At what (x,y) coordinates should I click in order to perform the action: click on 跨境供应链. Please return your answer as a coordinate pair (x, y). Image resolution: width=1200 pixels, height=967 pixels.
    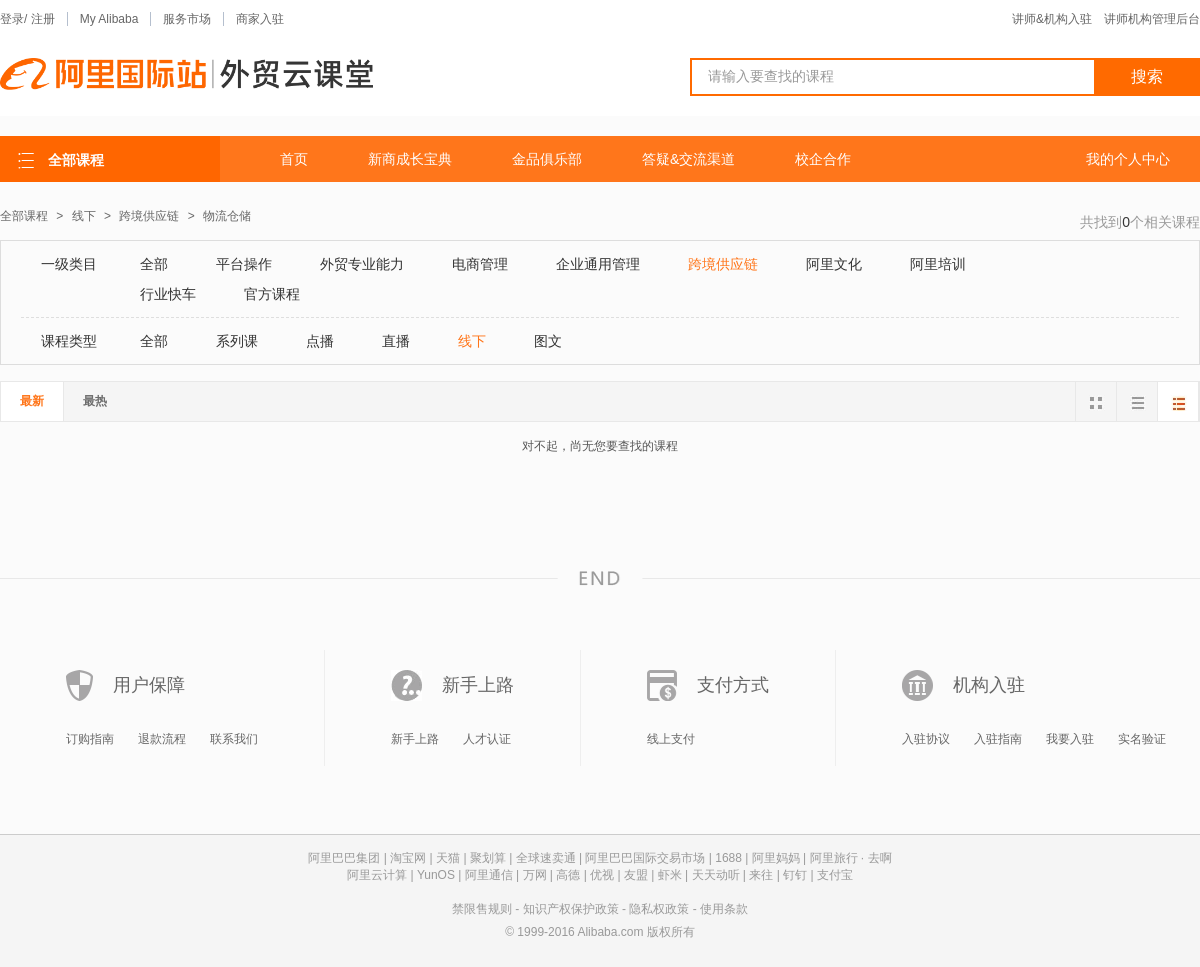
    Looking at the image, I should click on (150, 216).